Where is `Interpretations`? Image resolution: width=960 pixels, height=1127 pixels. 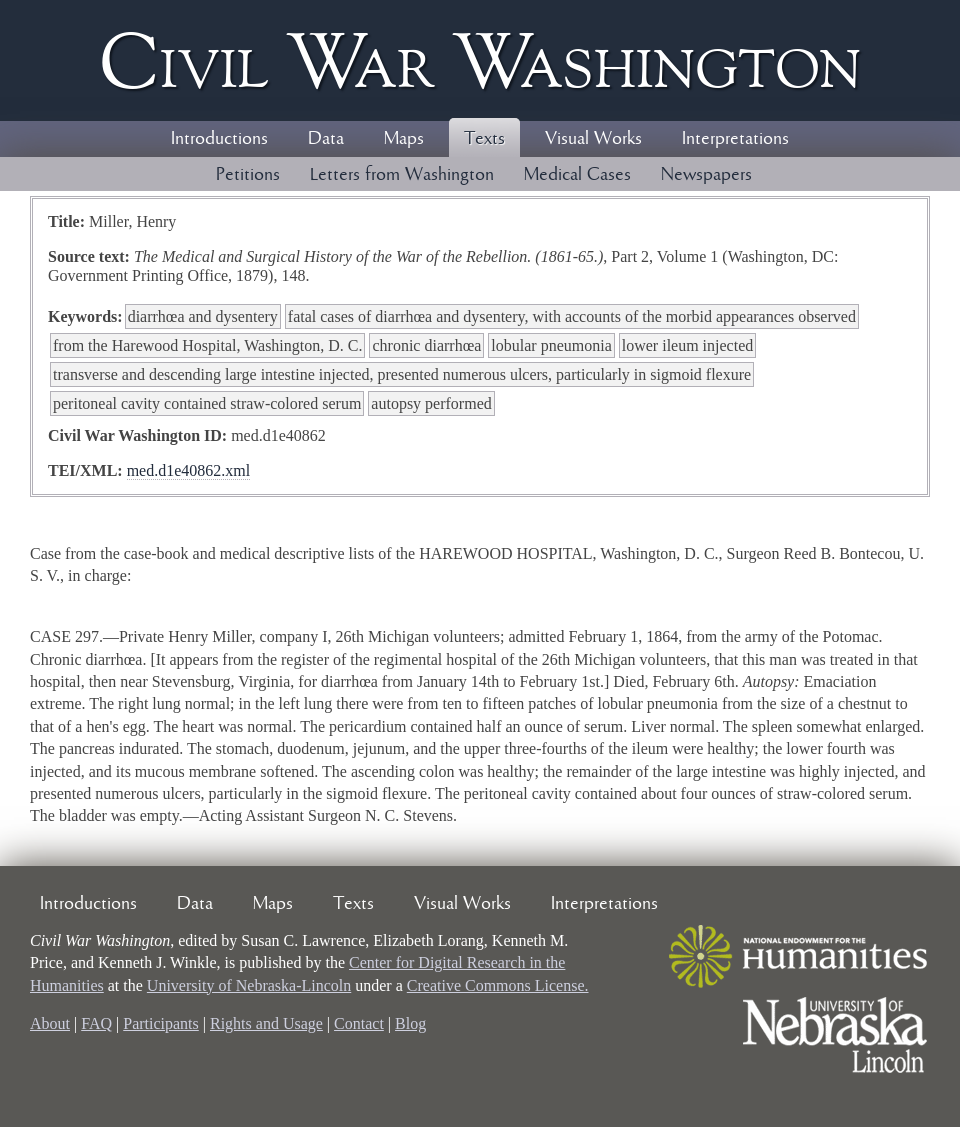
Interpretations is located at coordinates (735, 139).